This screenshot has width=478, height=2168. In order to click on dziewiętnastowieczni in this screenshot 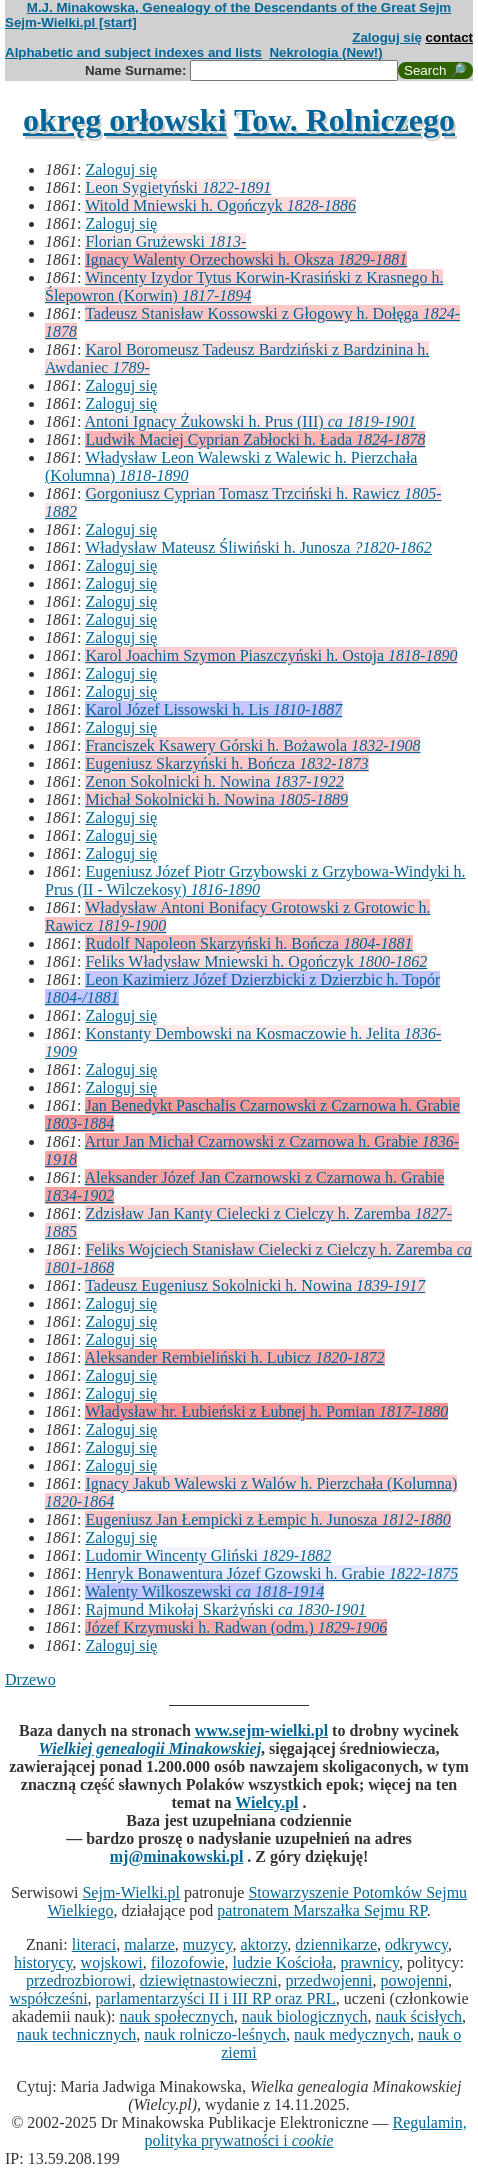, I will do `click(209, 1980)`.